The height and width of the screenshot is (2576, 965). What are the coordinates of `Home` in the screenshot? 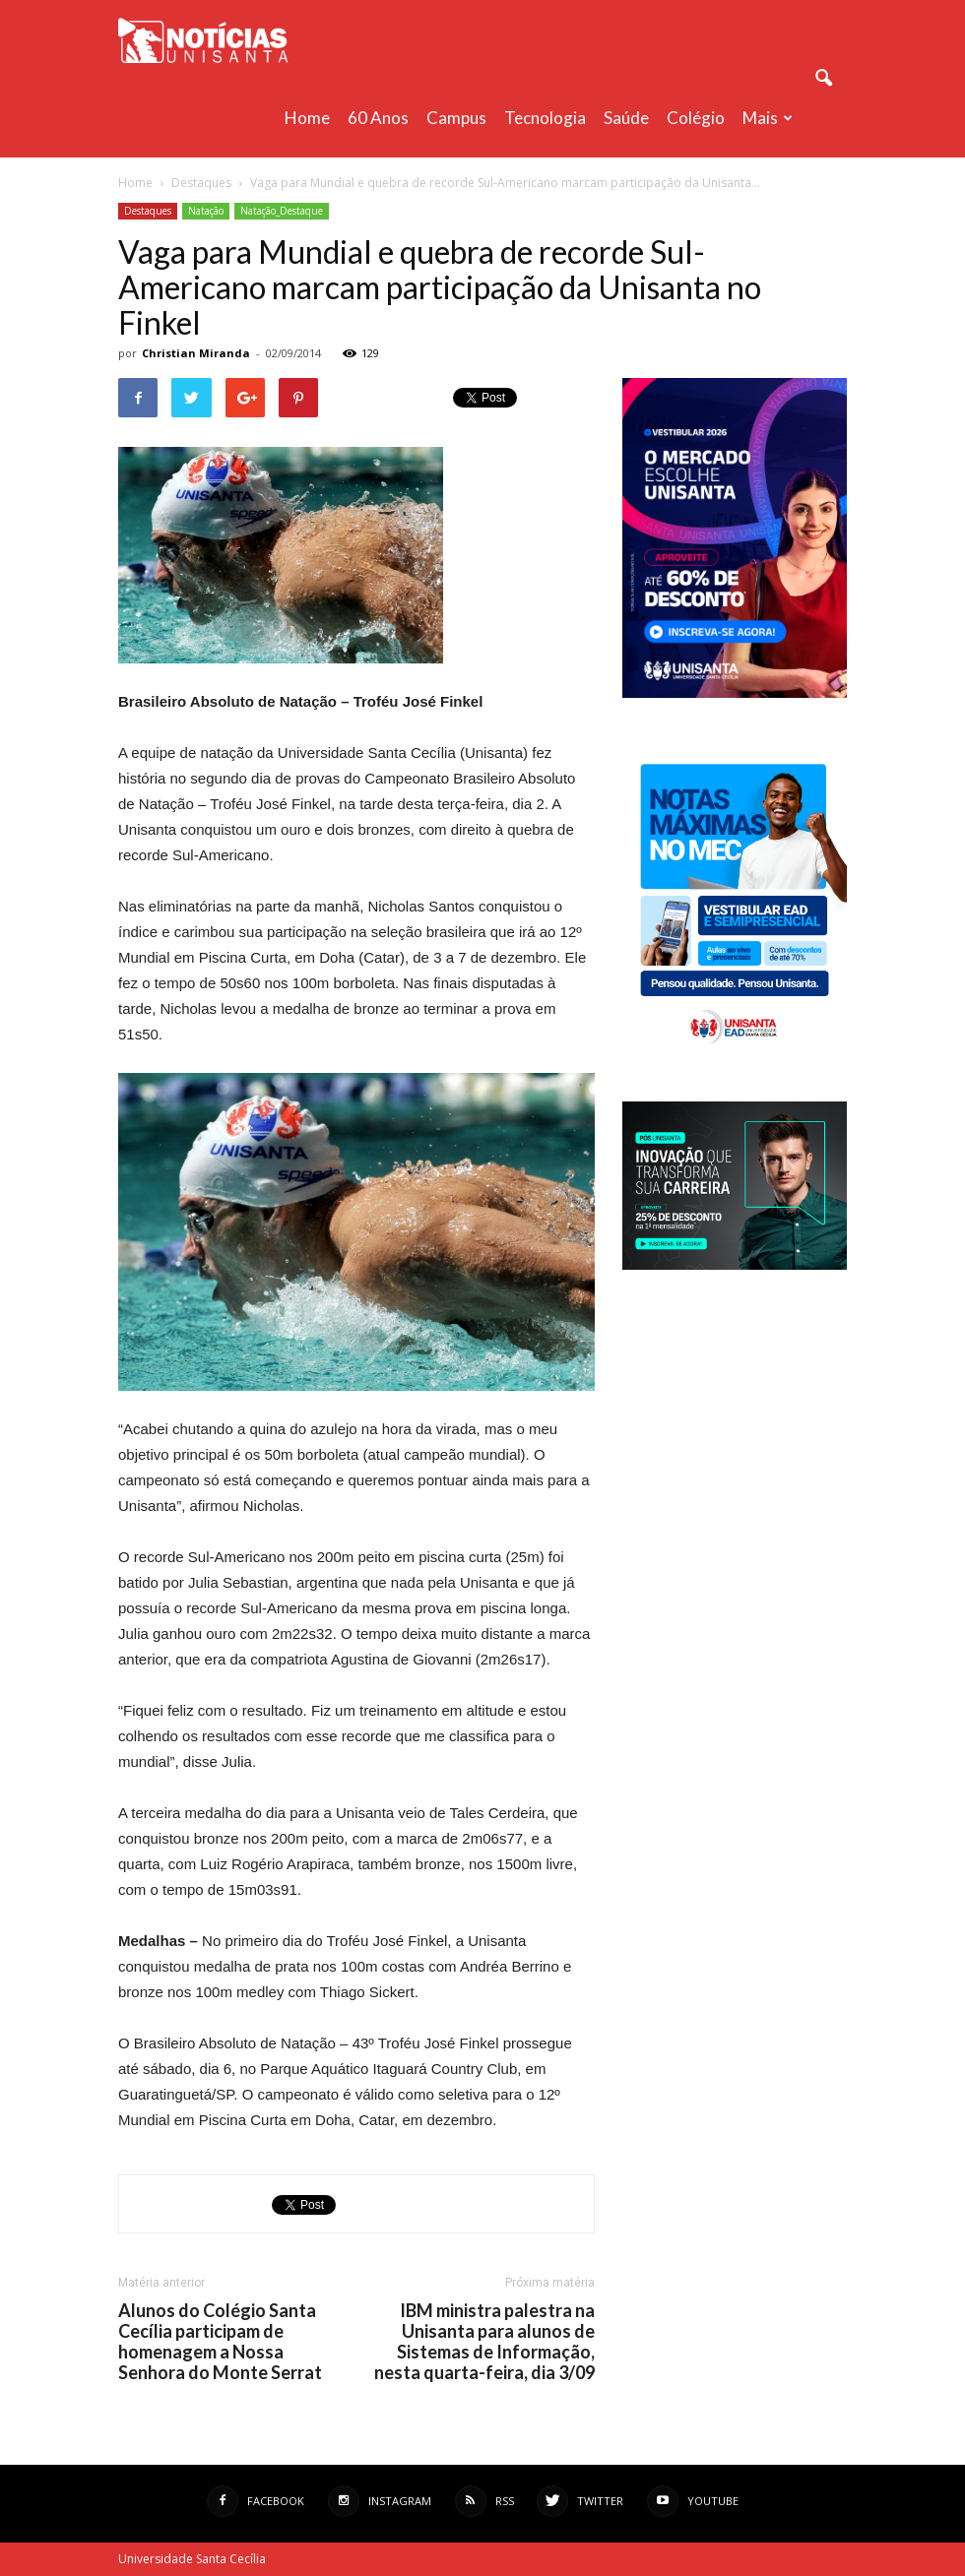 It's located at (307, 117).